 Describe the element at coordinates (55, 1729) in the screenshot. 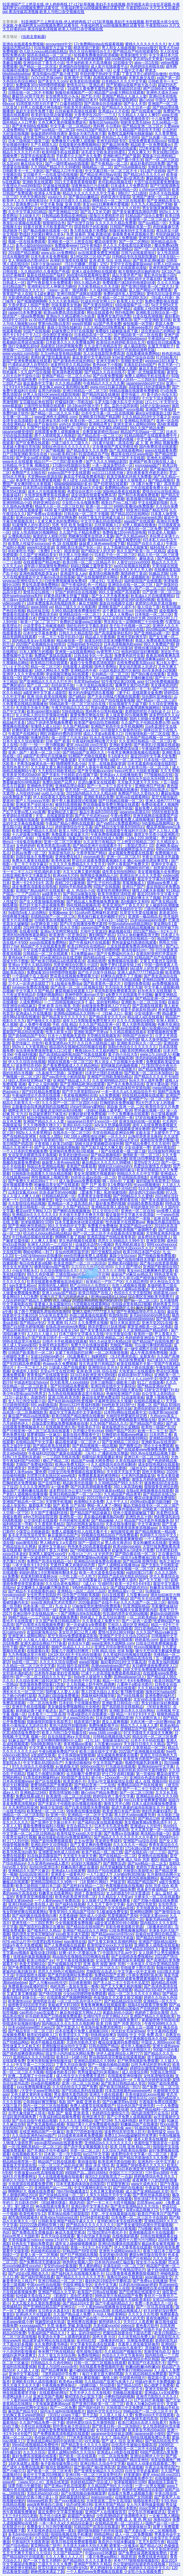

I see `久九九久视频精品网站` at that location.